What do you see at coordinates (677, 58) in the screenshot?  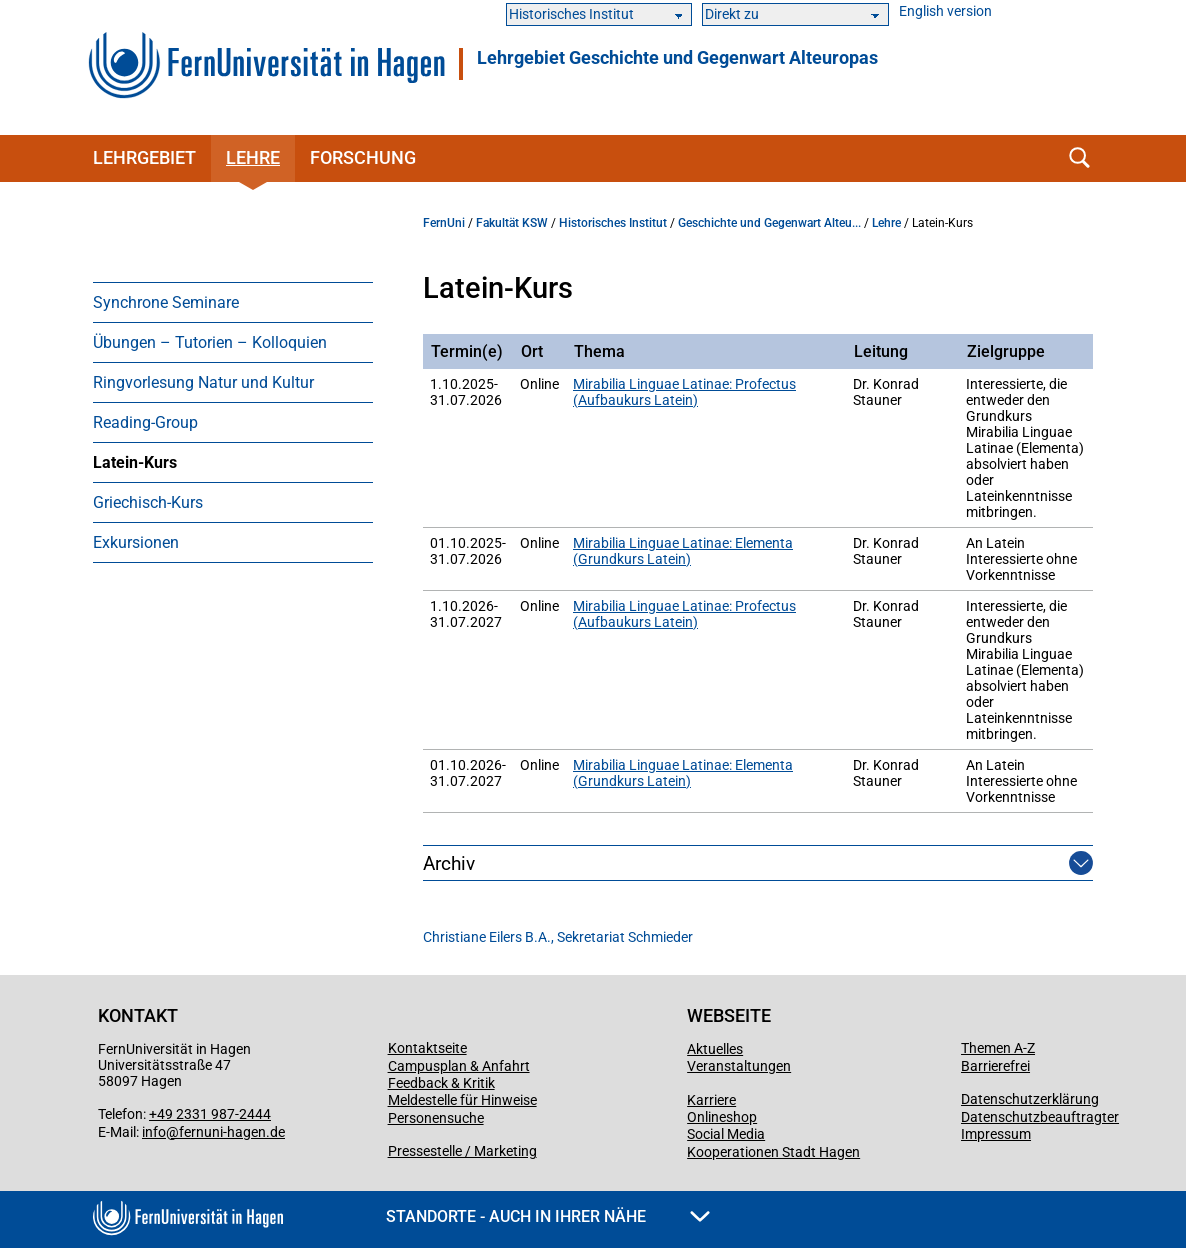 I see `Lehrgebiet Geschichte und Gegenwart Alteuropas` at bounding box center [677, 58].